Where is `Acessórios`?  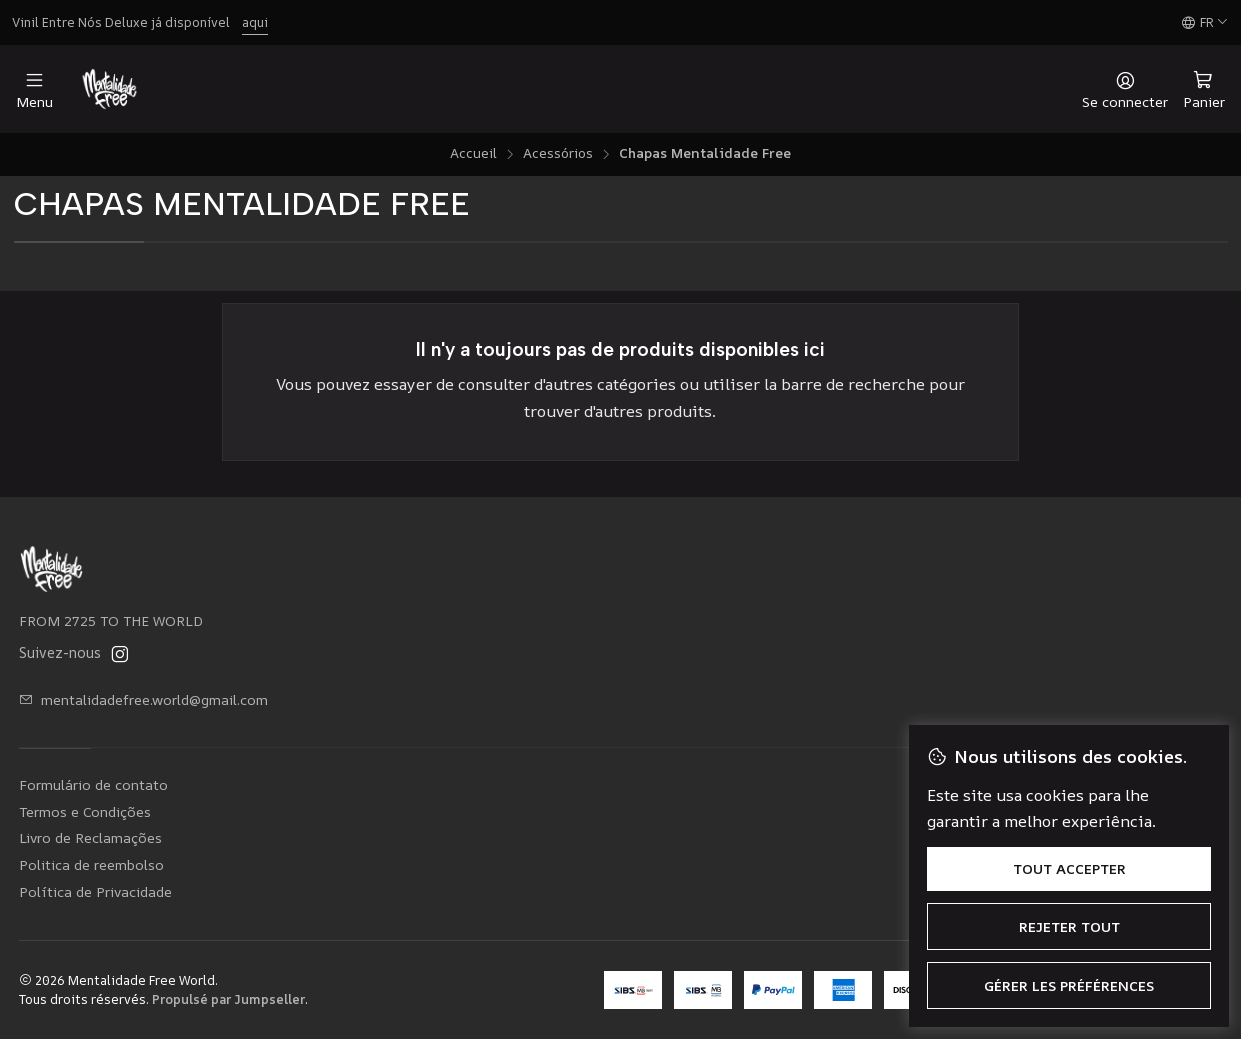 Acessórios is located at coordinates (558, 154).